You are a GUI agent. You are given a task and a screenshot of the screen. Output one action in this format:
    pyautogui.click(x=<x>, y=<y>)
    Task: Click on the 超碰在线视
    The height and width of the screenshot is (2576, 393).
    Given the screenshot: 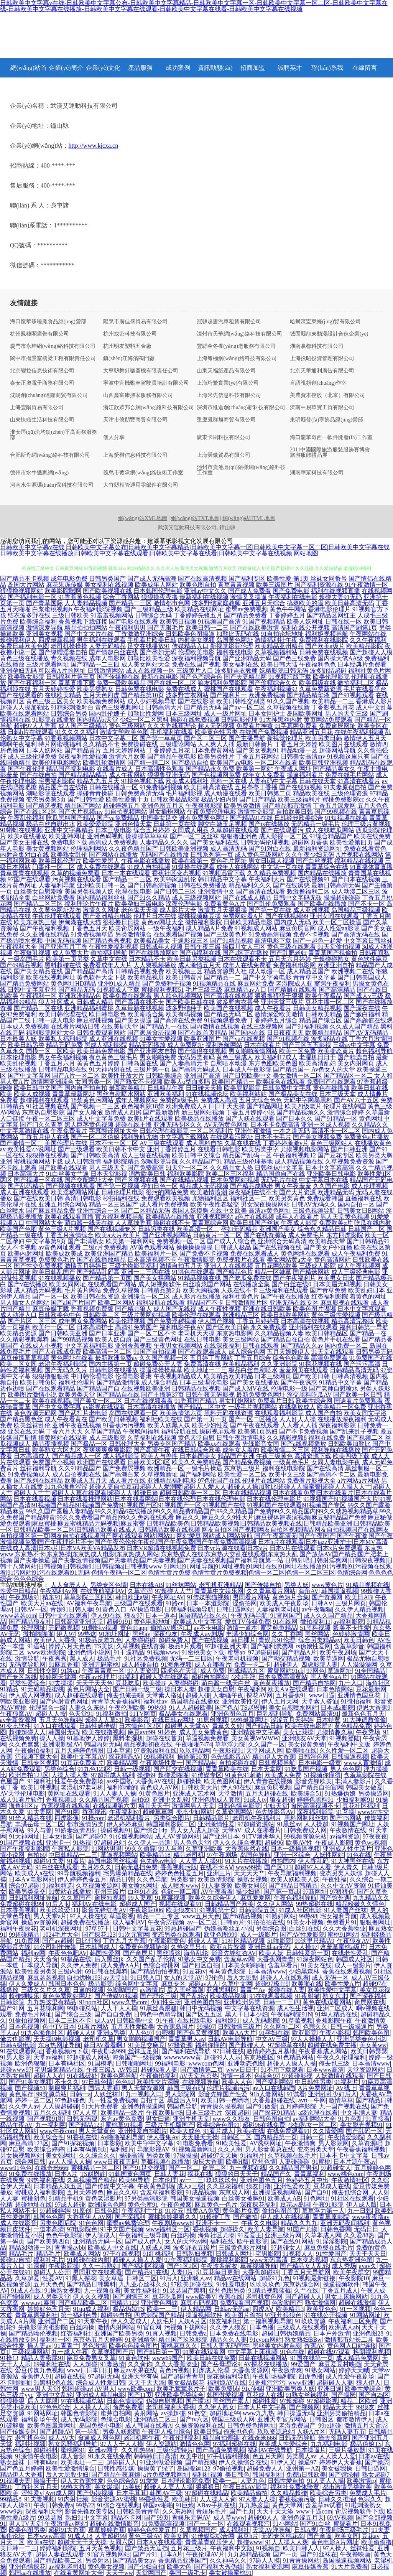 What is the action you would take?
    pyautogui.click(x=69, y=2376)
    